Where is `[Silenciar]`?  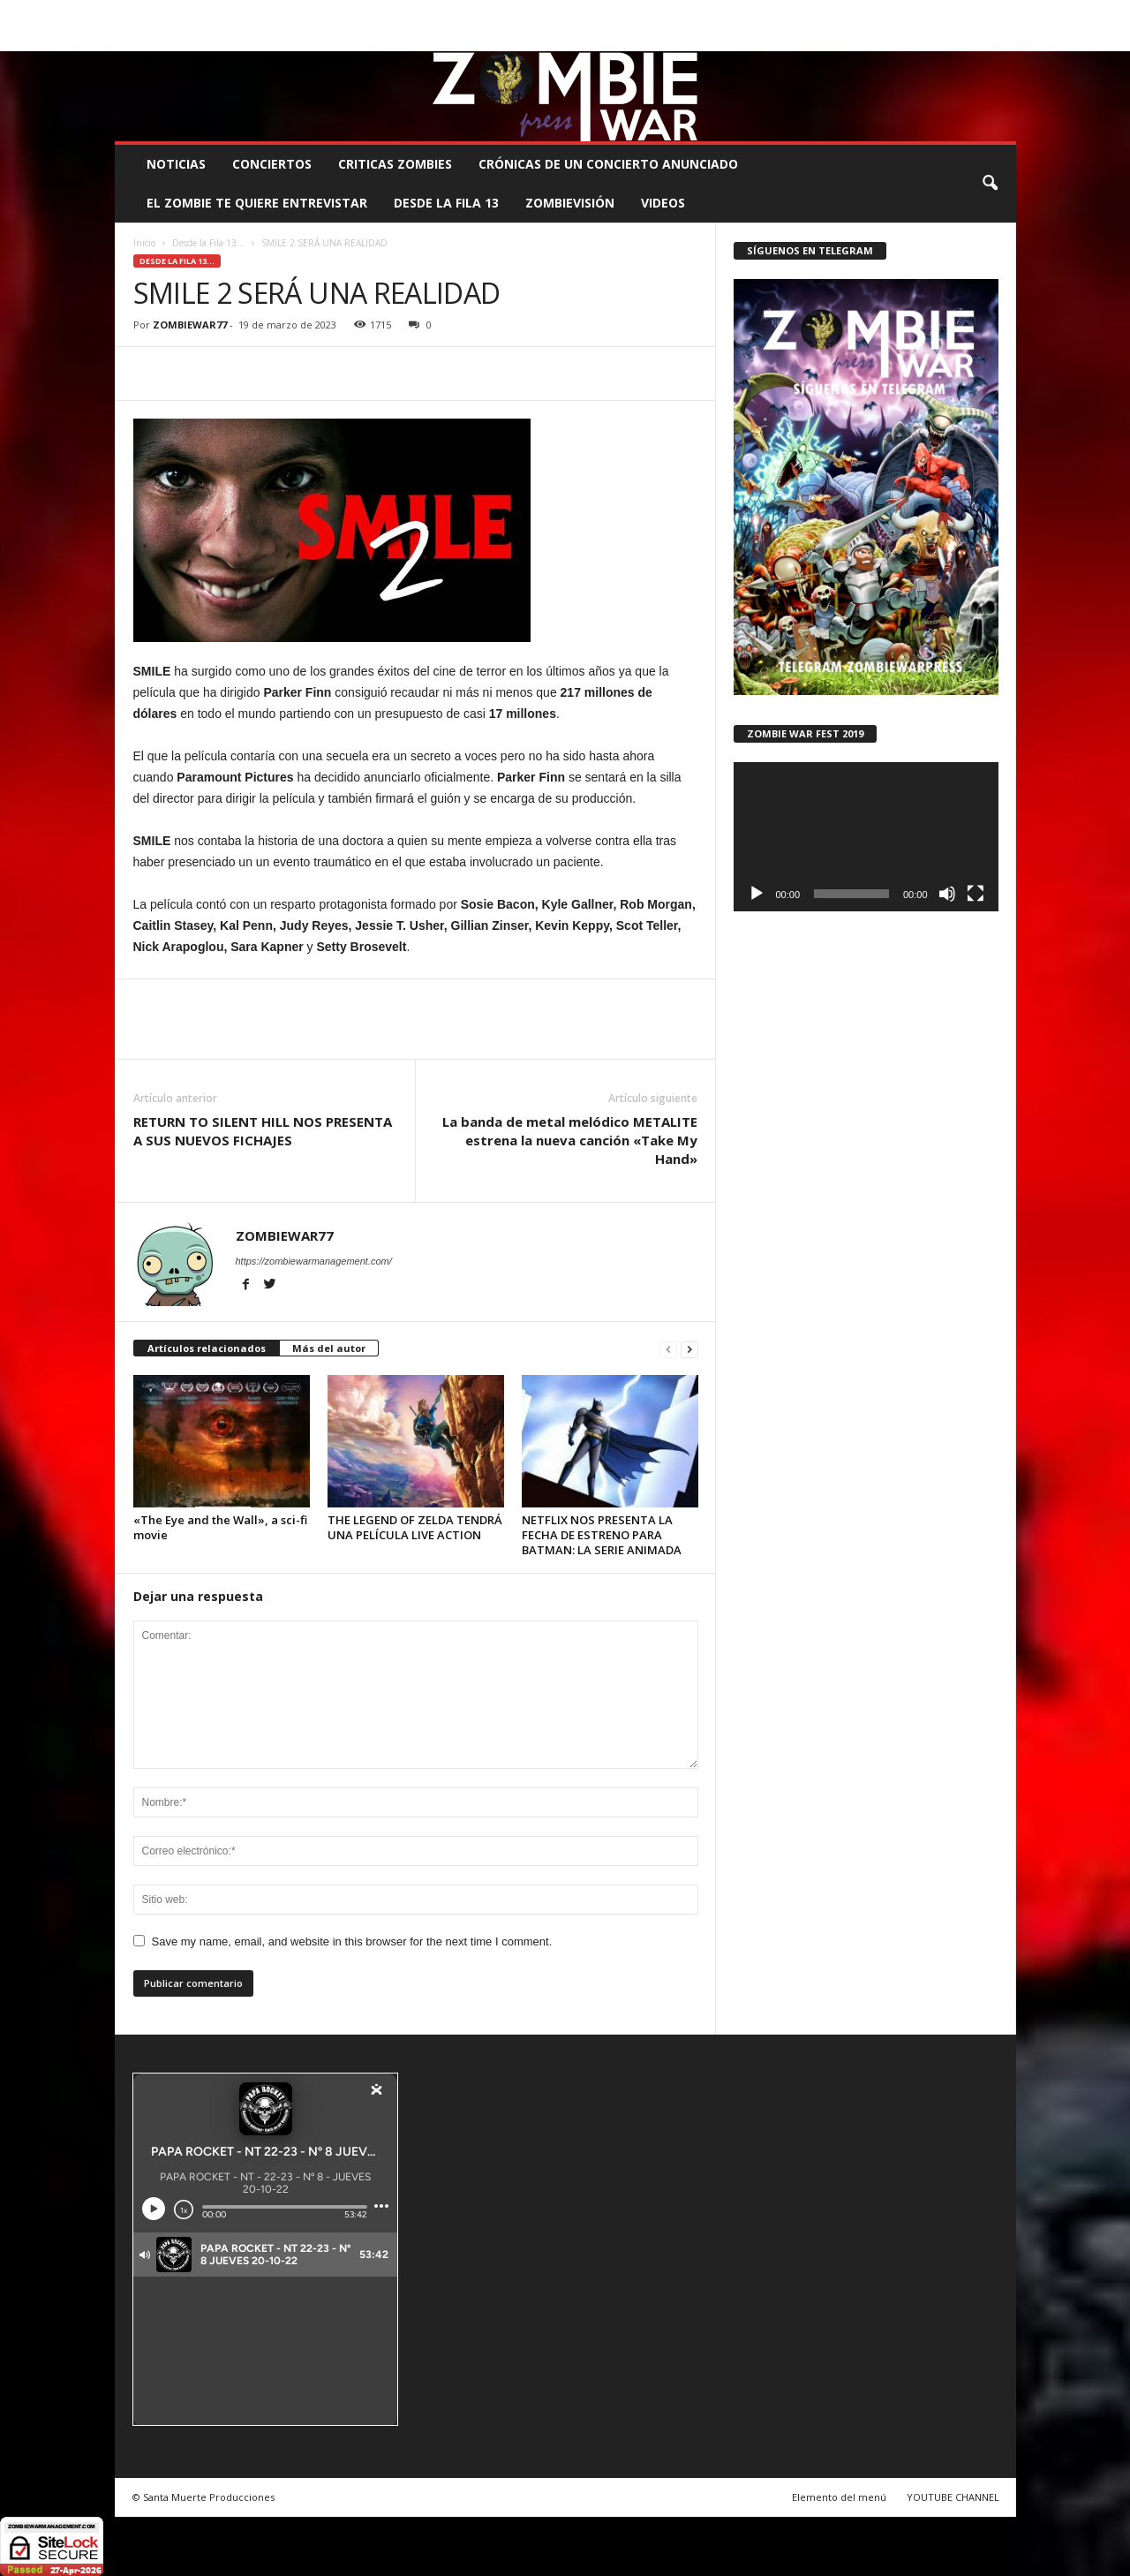 [Silenciar] is located at coordinates (947, 894).